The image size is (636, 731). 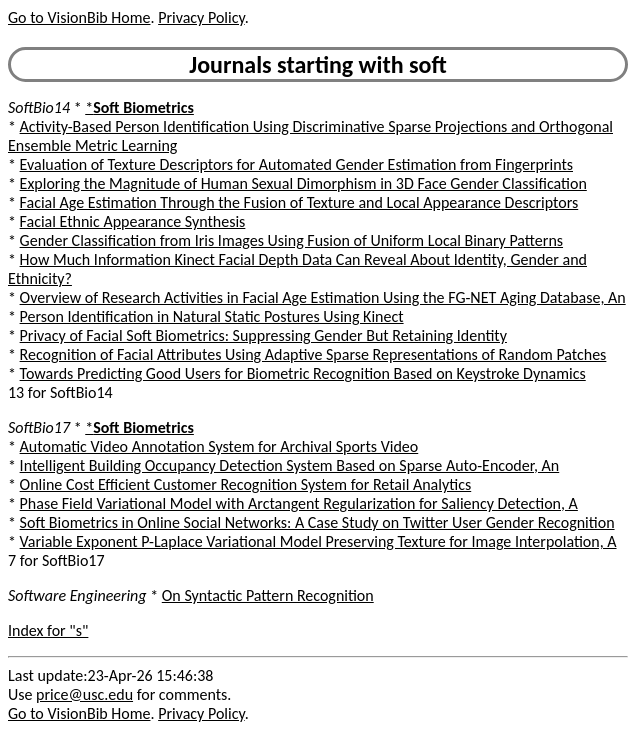 I want to click on Overview of Research Activities in Facial Age Estimation Using the FG-NET Aging Database, An, so click(x=323, y=297).